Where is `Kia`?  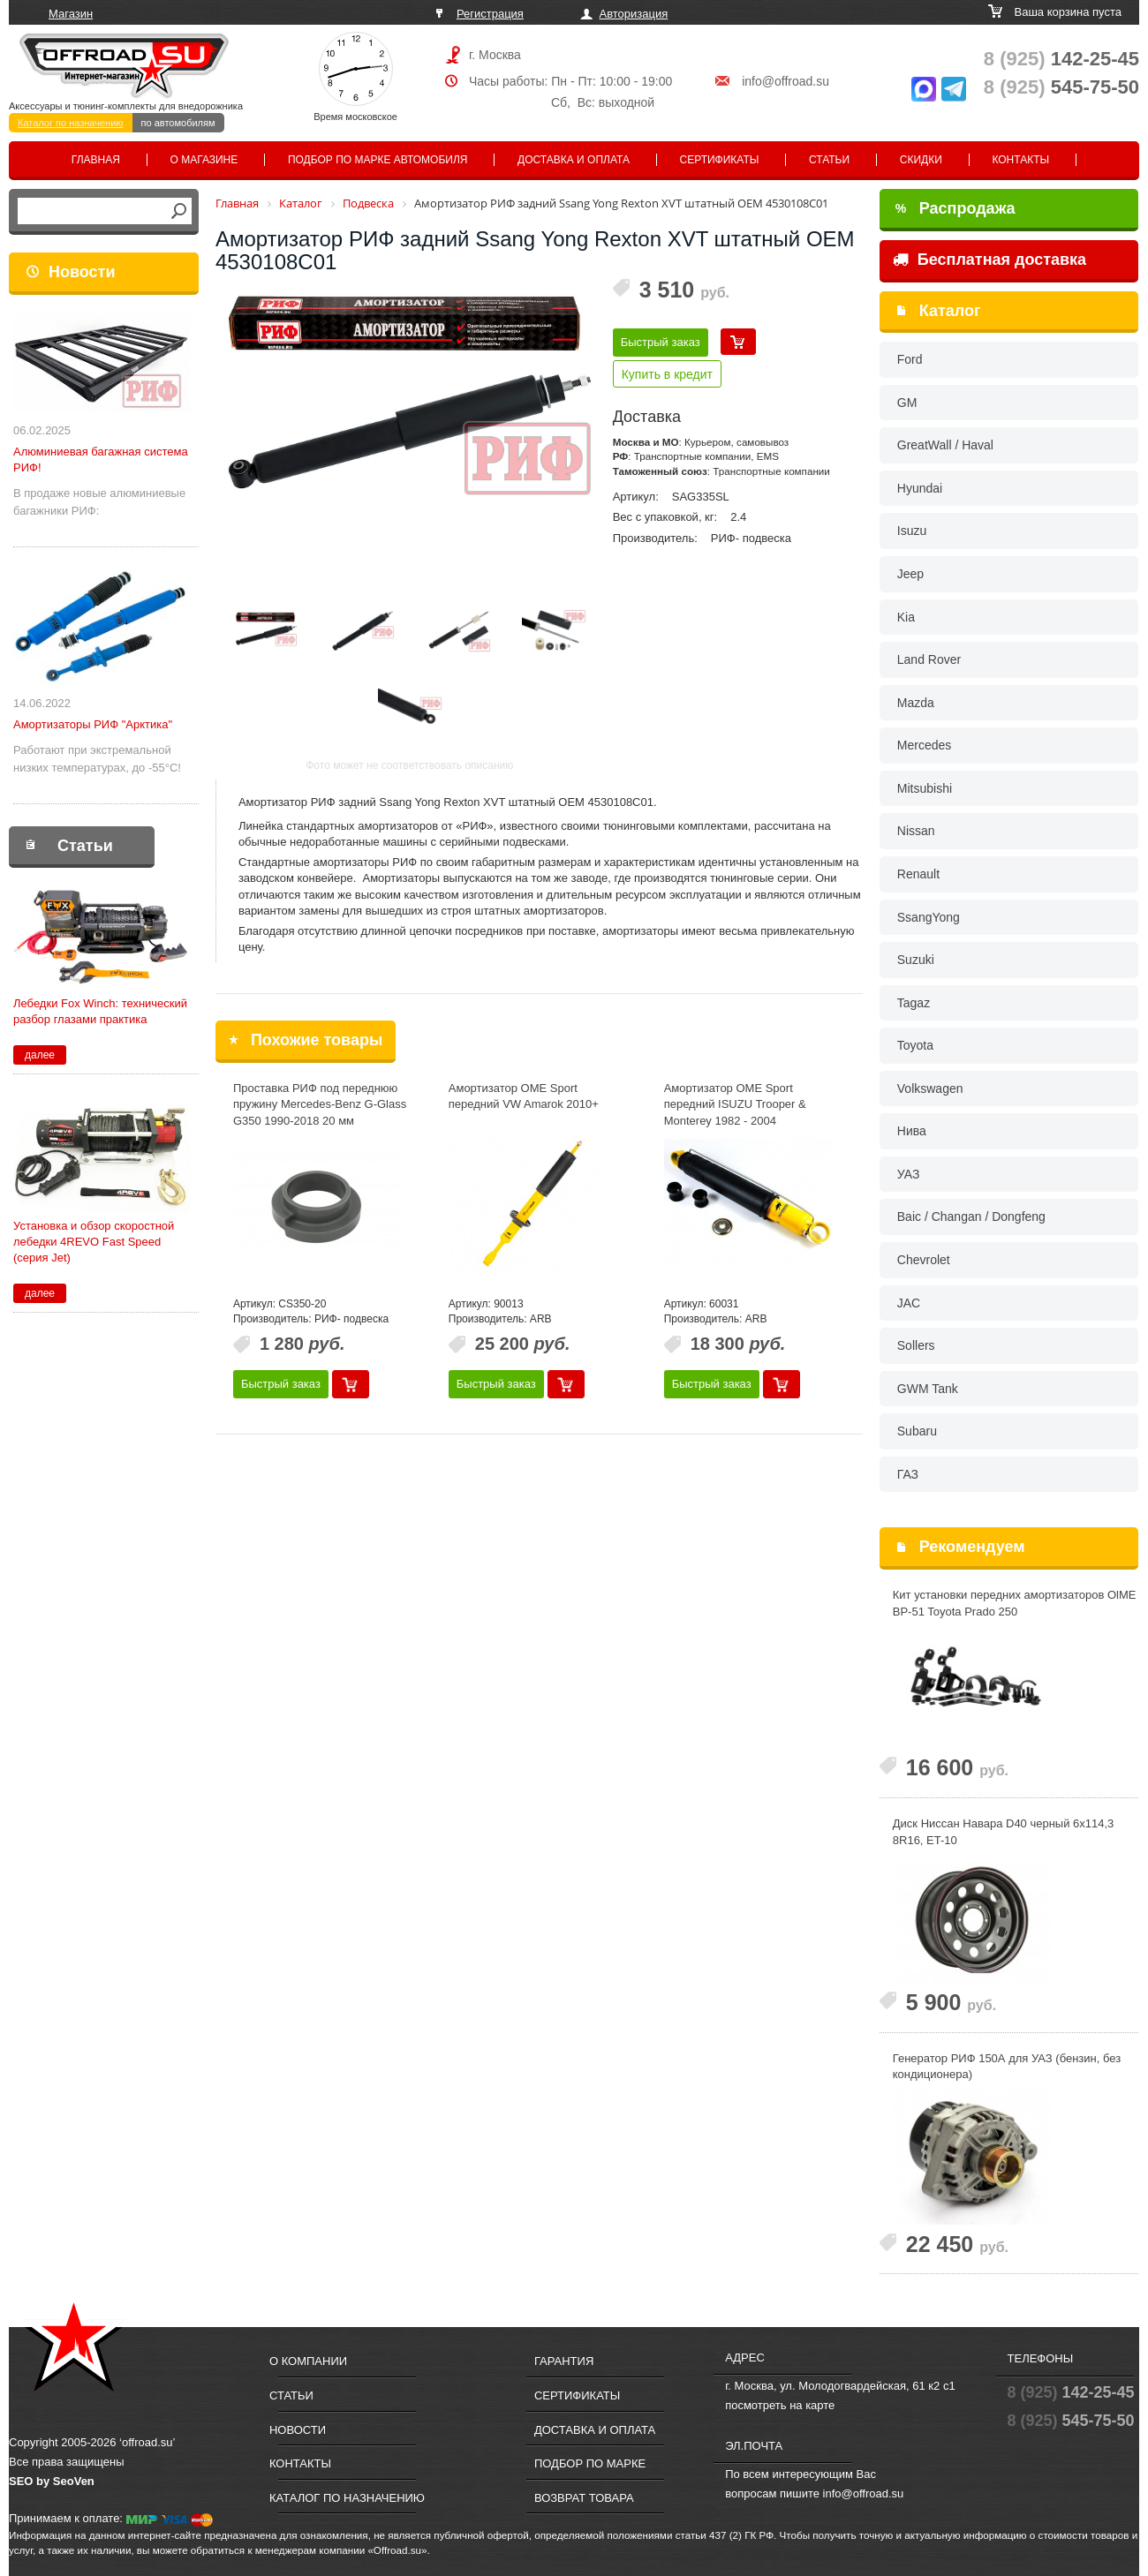 Kia is located at coordinates (906, 617).